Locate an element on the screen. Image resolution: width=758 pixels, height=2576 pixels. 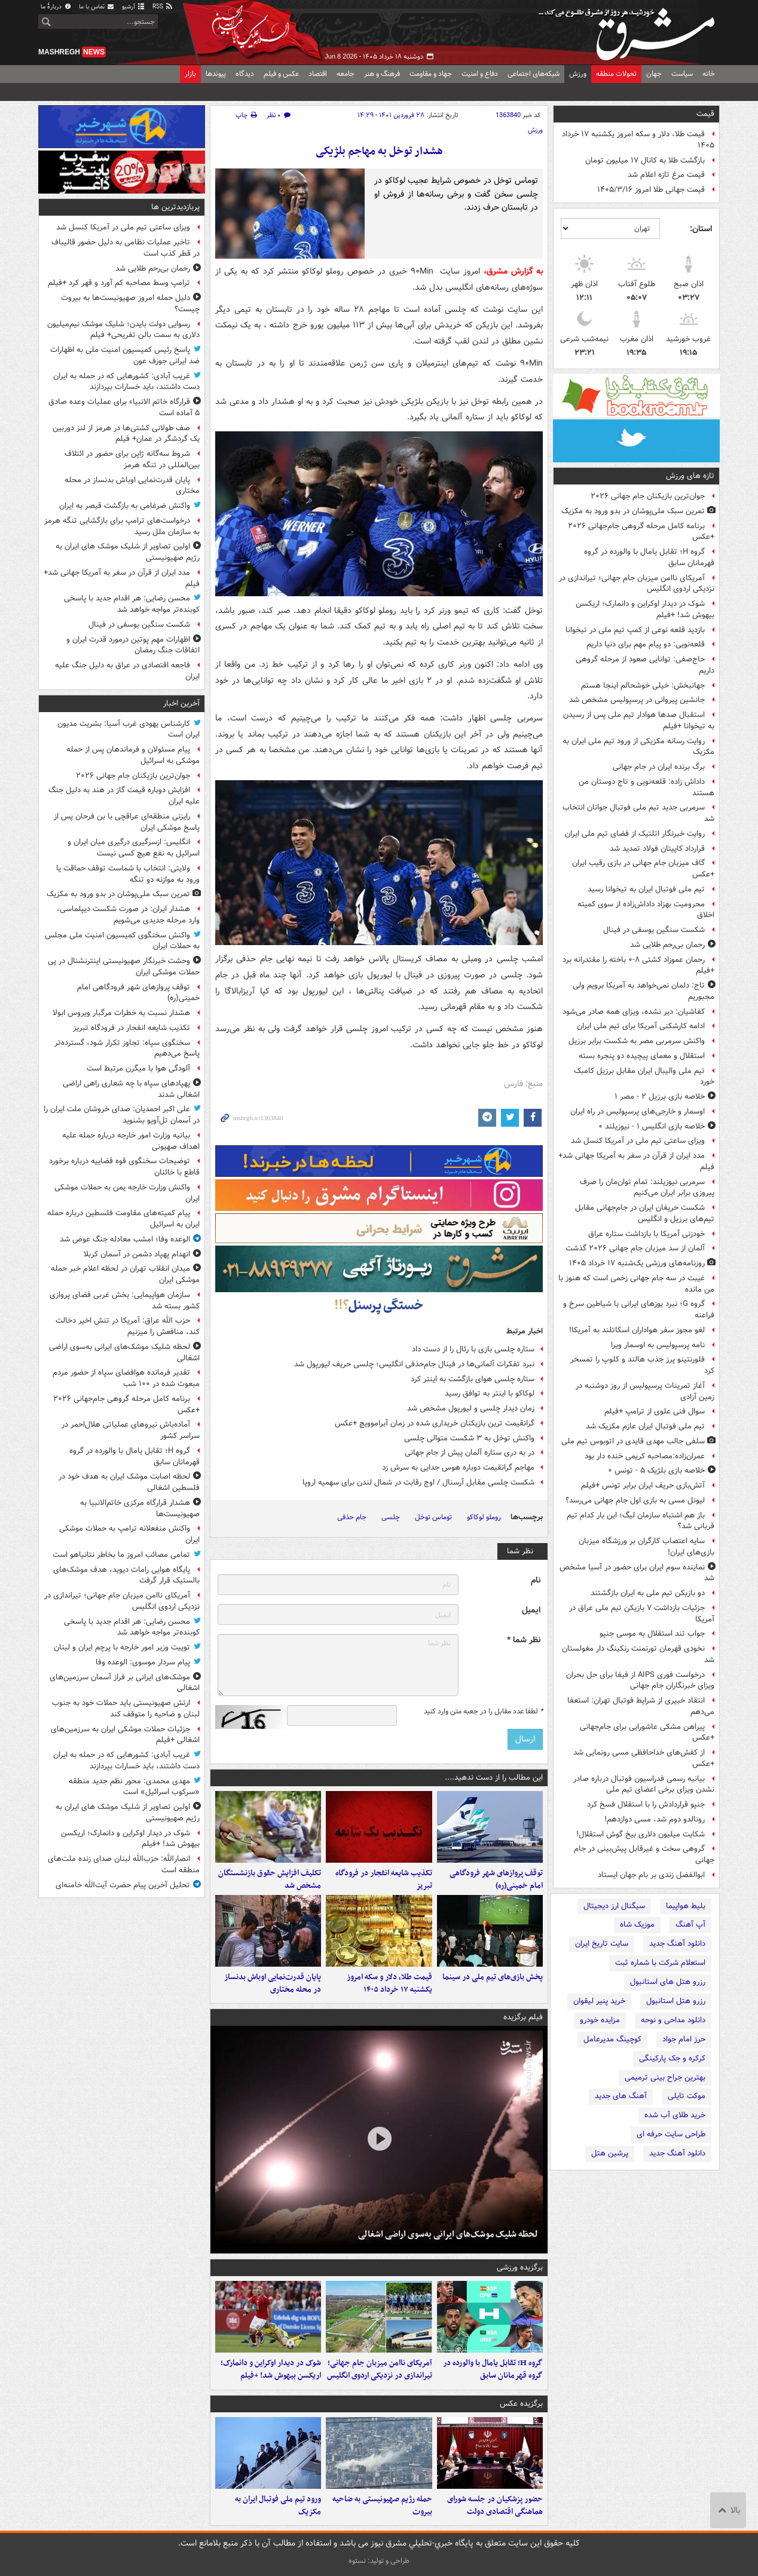
خرید پنیر لیقوان is located at coordinates (599, 2001).